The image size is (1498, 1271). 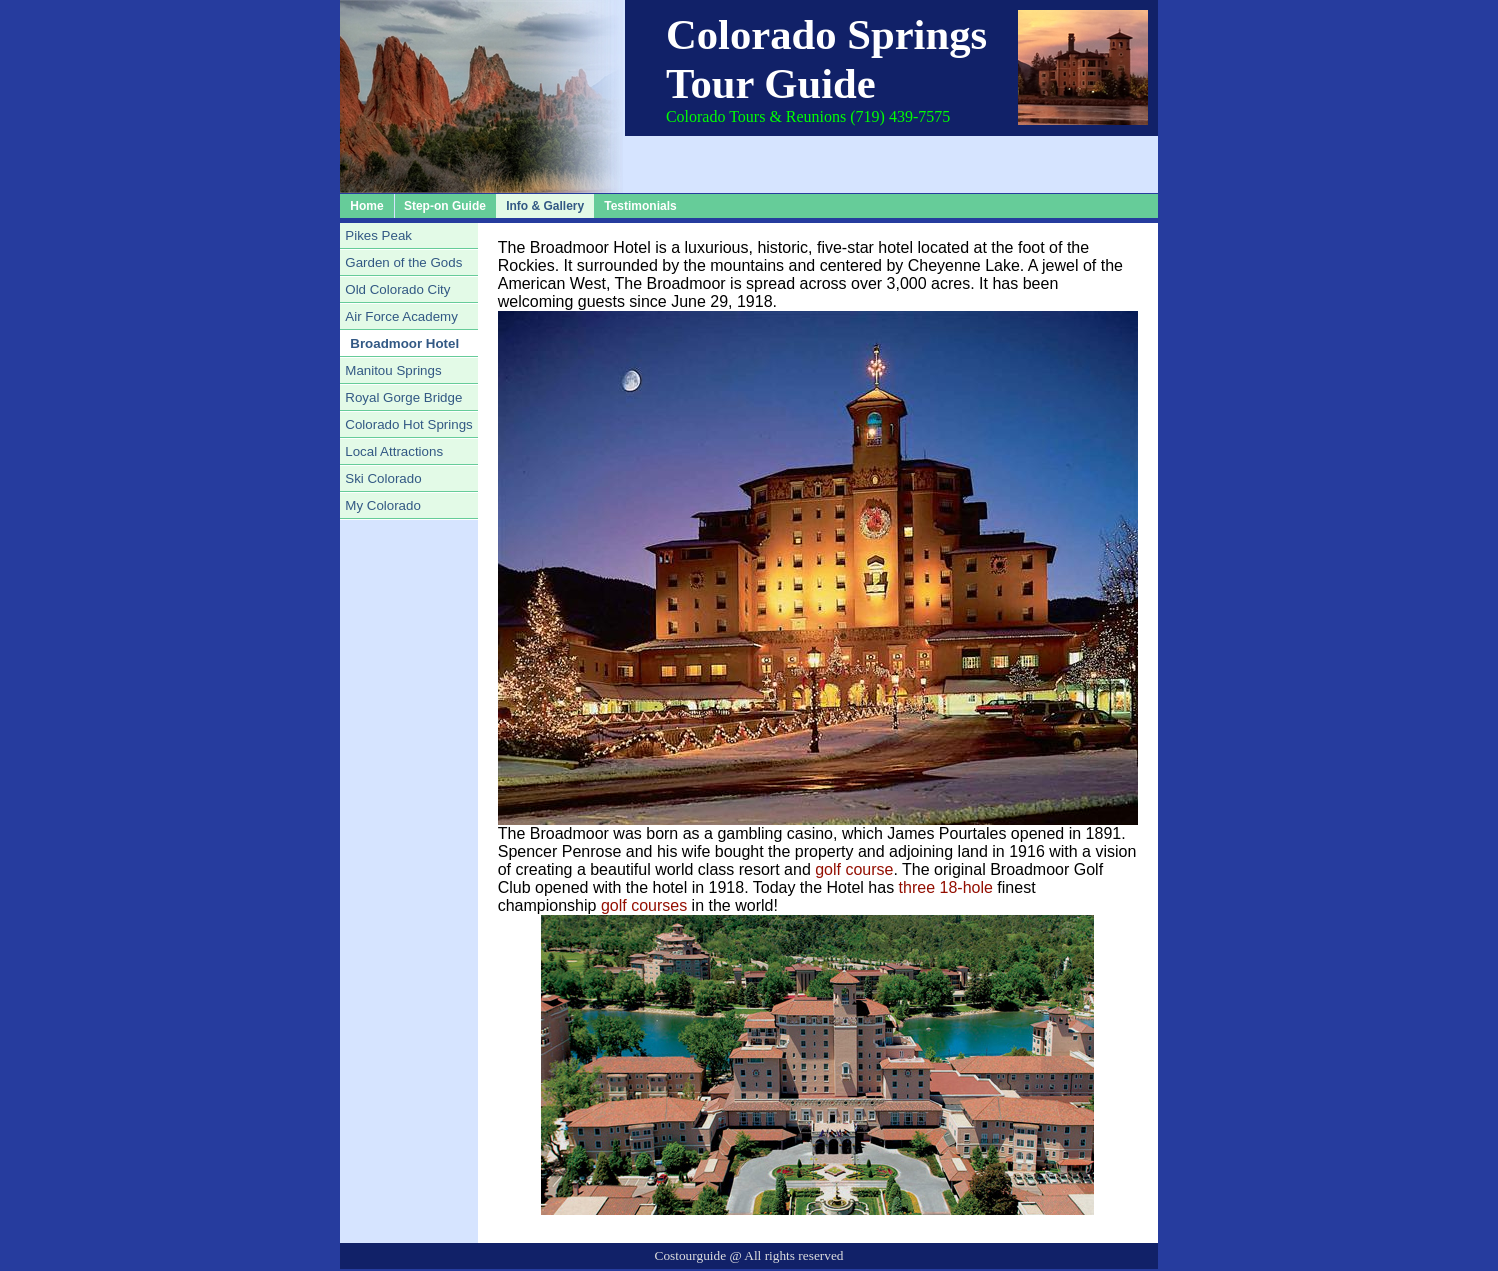 I want to click on Info & Gallery, so click(x=545, y=206).